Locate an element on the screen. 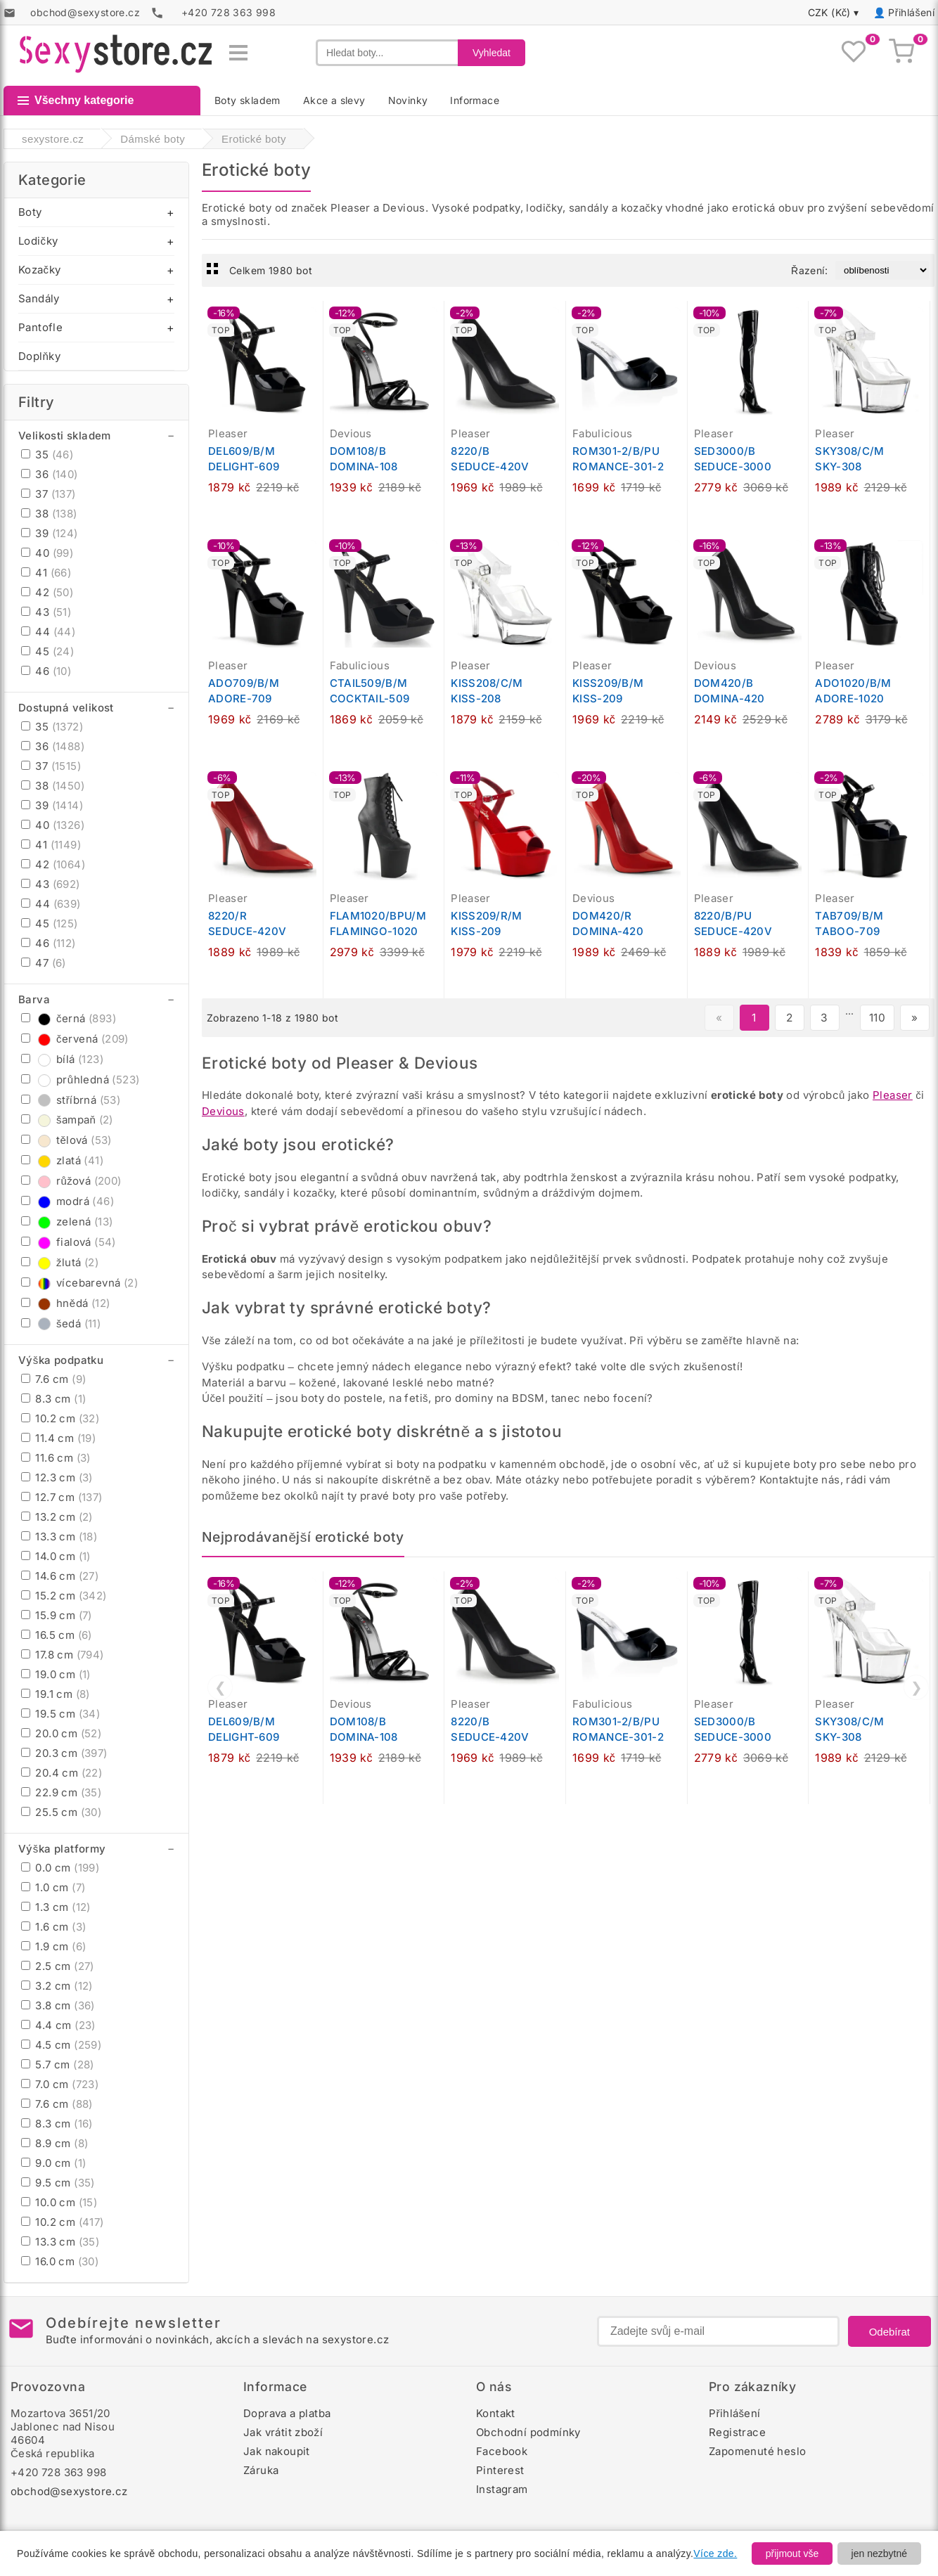  42 is located at coordinates (47, 592).